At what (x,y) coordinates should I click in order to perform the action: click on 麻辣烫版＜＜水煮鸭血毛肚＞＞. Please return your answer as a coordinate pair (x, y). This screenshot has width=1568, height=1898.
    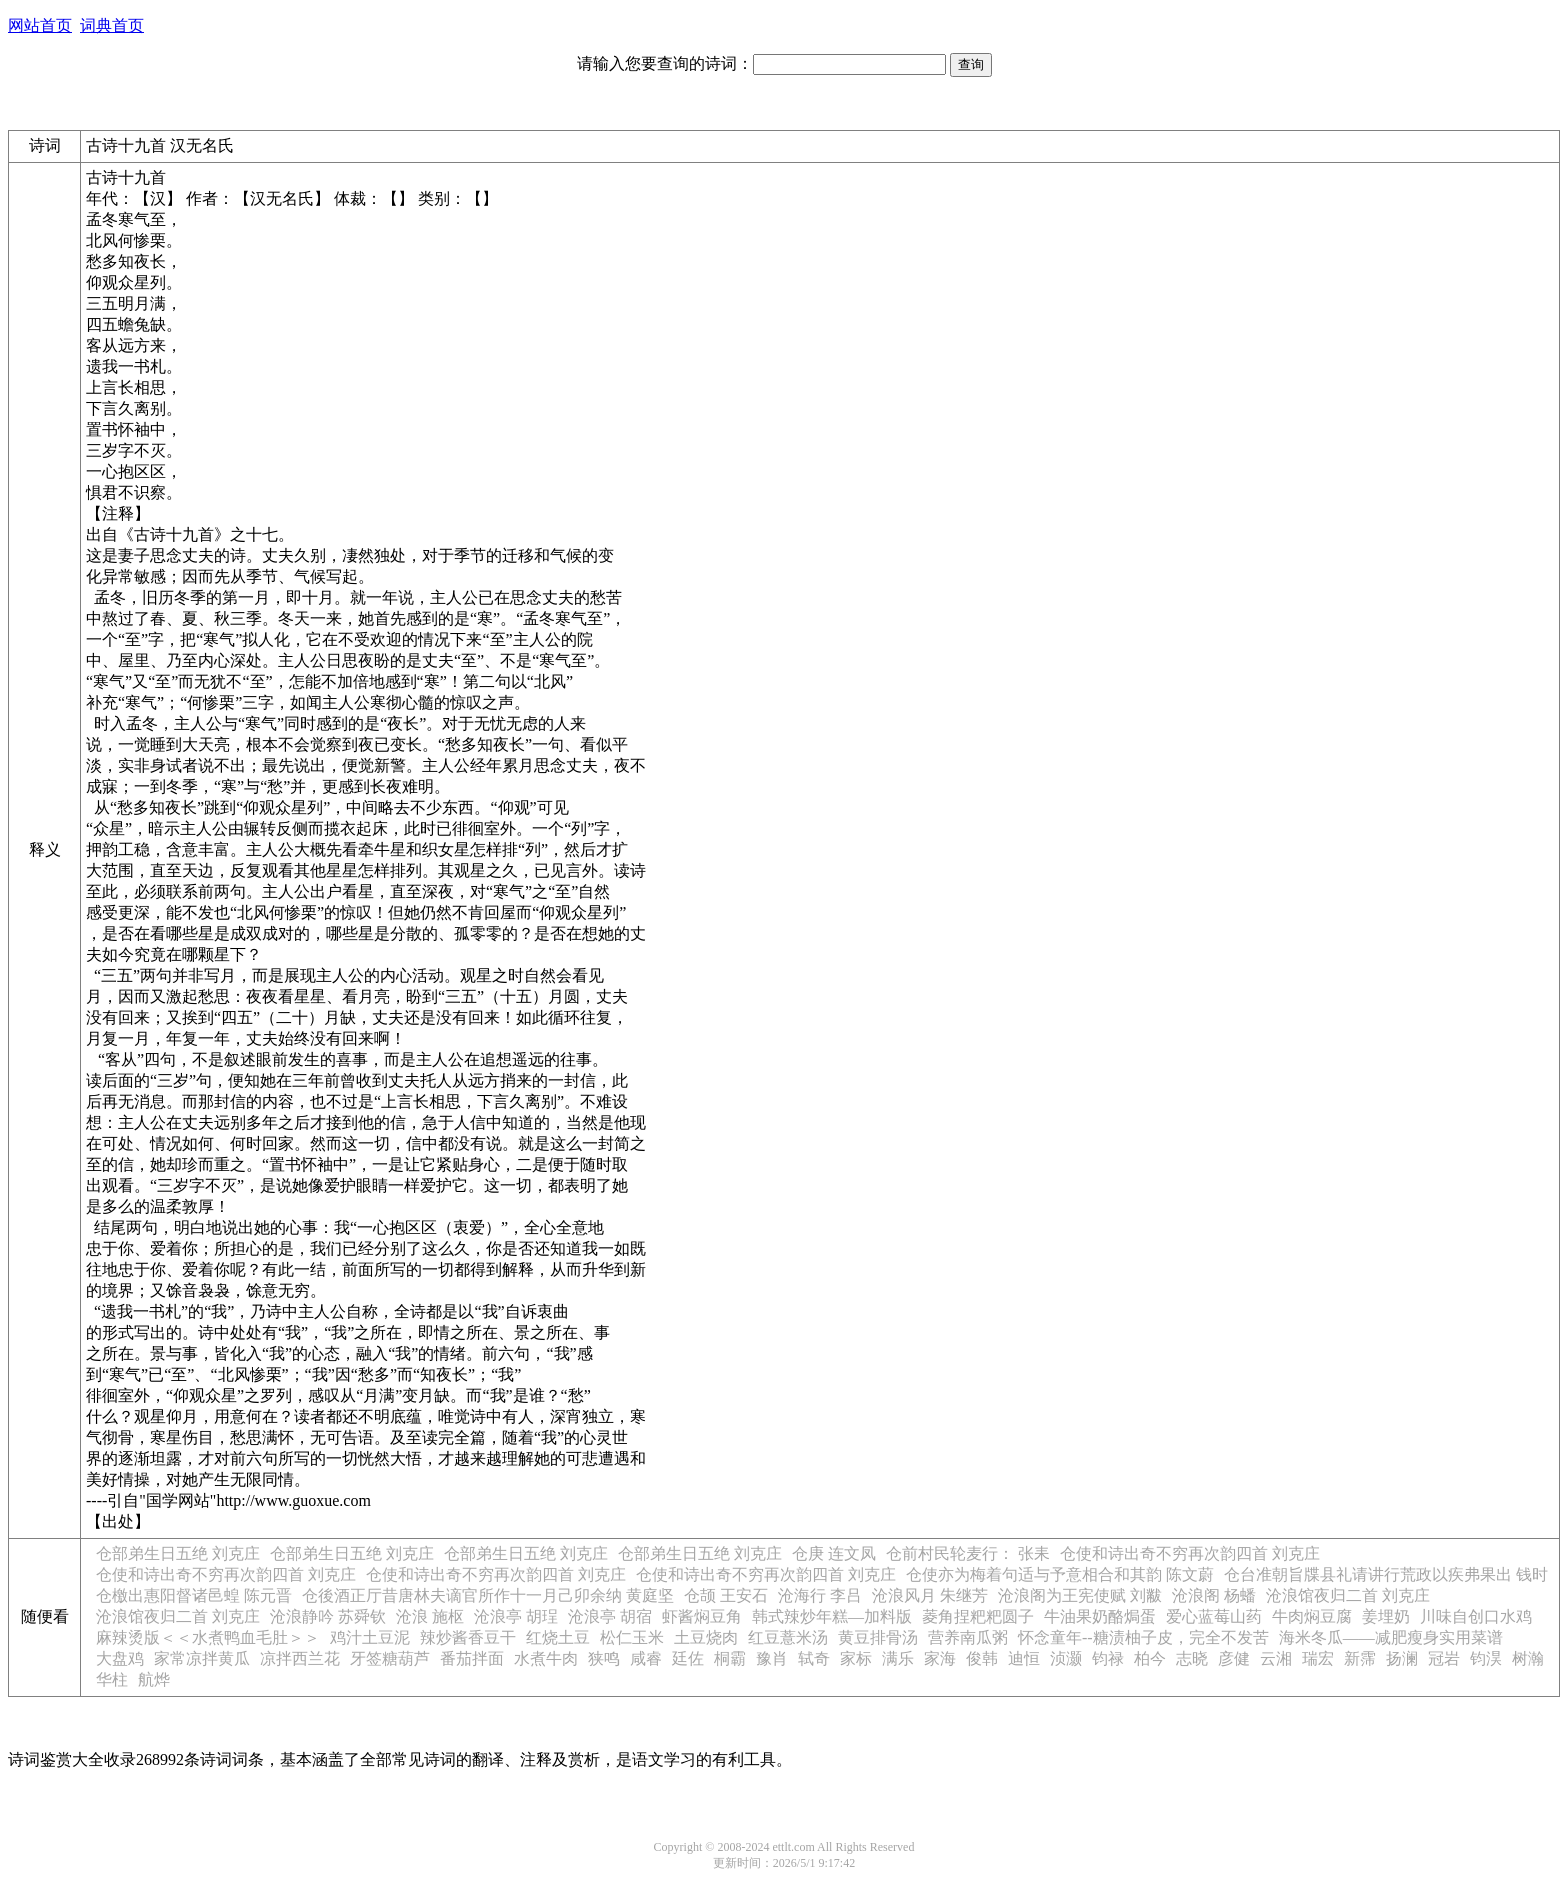
    Looking at the image, I should click on (208, 1637).